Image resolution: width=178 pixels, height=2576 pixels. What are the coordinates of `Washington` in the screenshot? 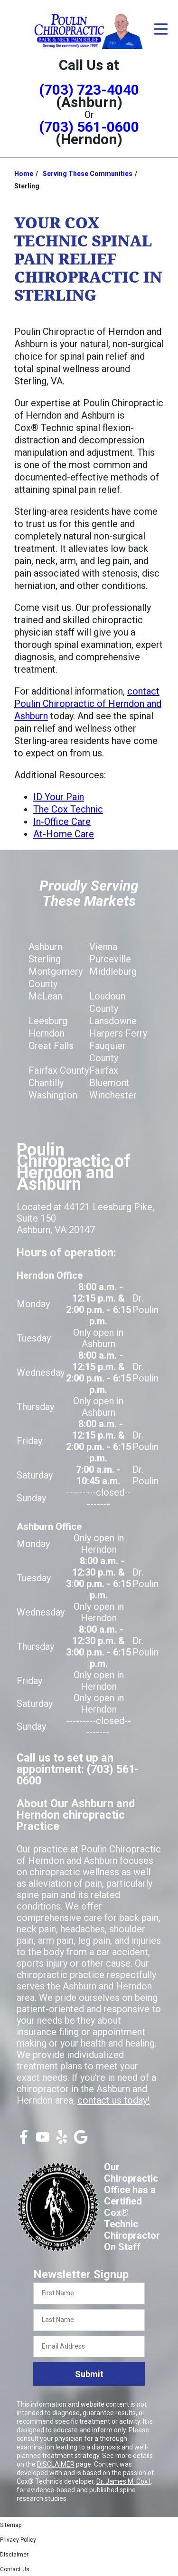 It's located at (52, 1095).